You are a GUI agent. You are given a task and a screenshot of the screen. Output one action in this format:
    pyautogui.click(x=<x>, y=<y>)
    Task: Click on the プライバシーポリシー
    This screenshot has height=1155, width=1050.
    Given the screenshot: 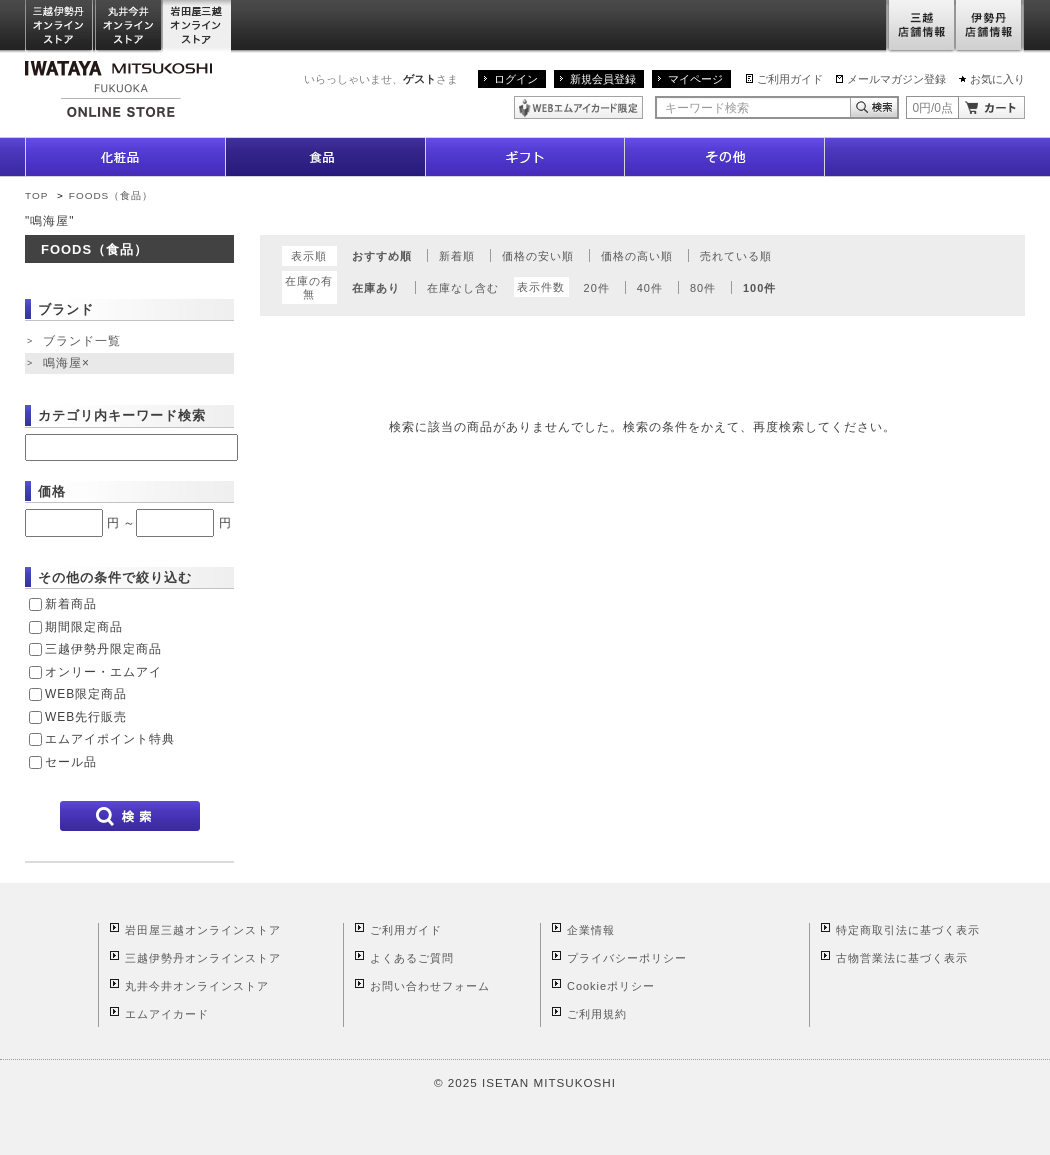 What is the action you would take?
    pyautogui.click(x=627, y=958)
    